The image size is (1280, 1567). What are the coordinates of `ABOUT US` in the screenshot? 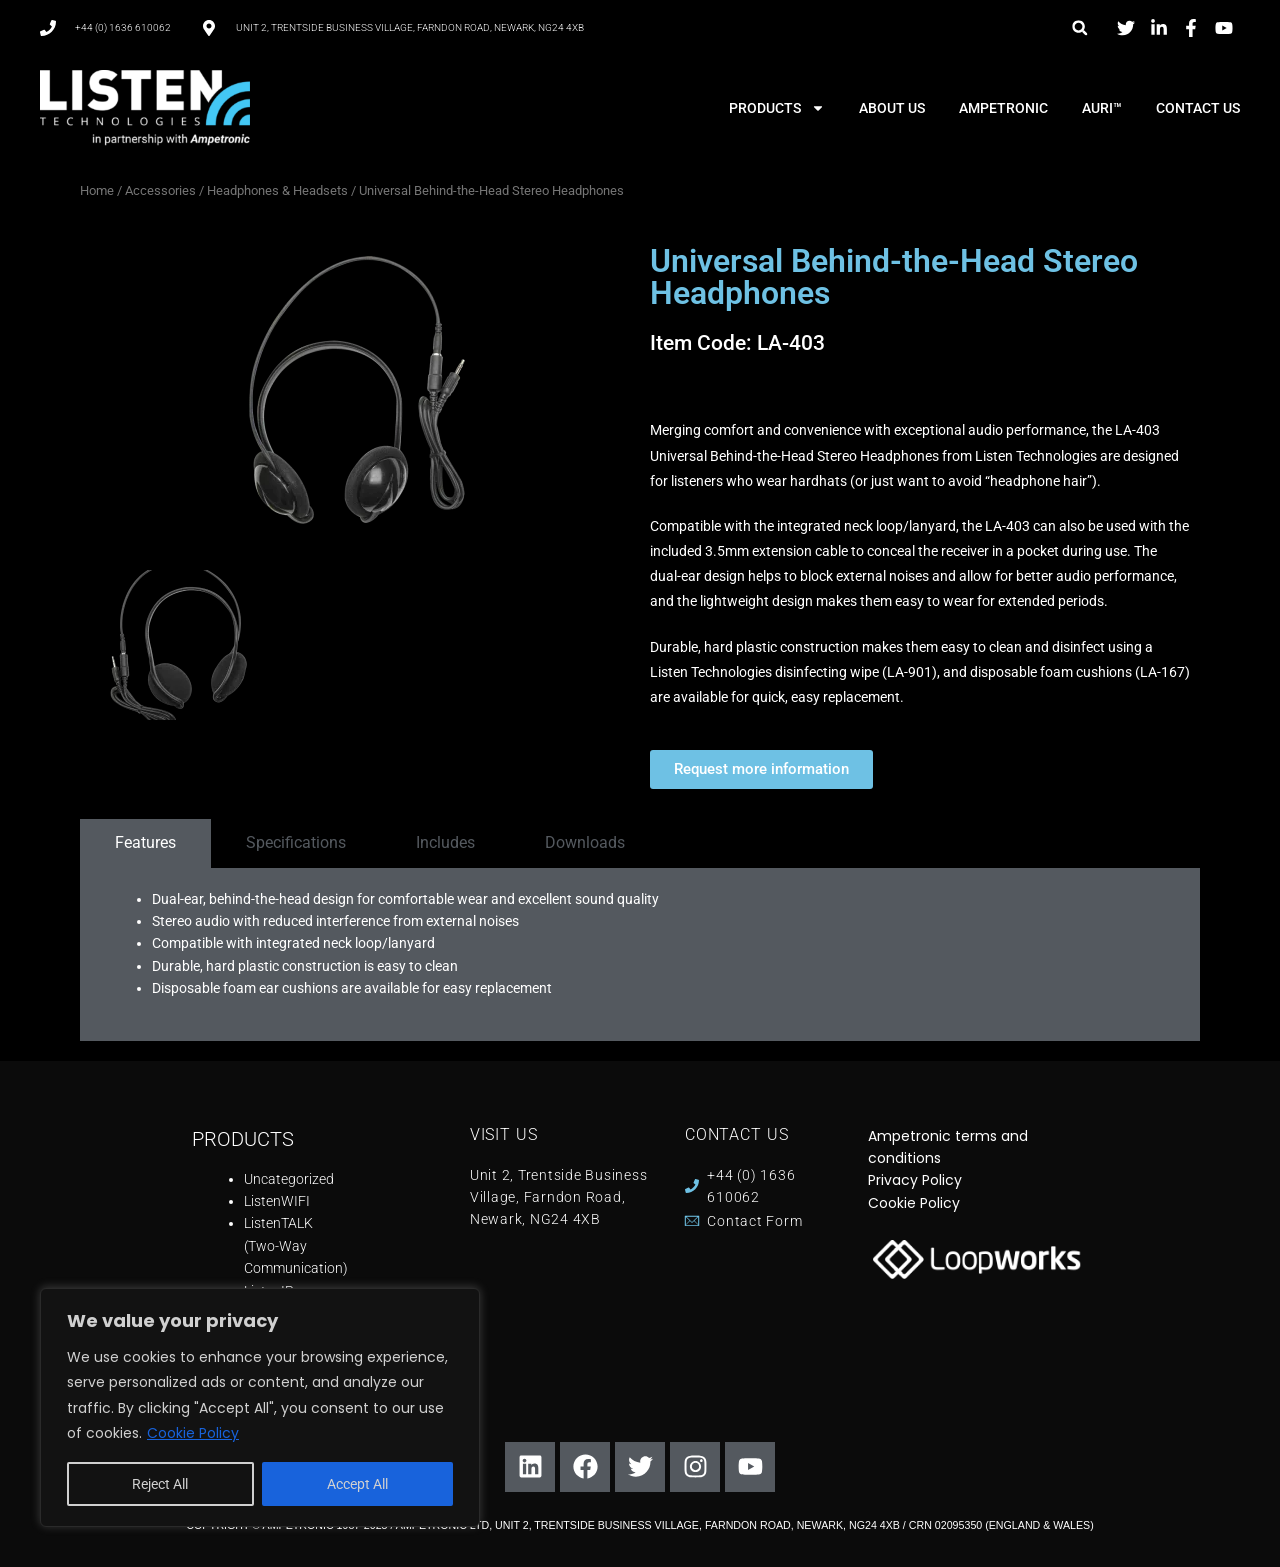 It's located at (892, 108).